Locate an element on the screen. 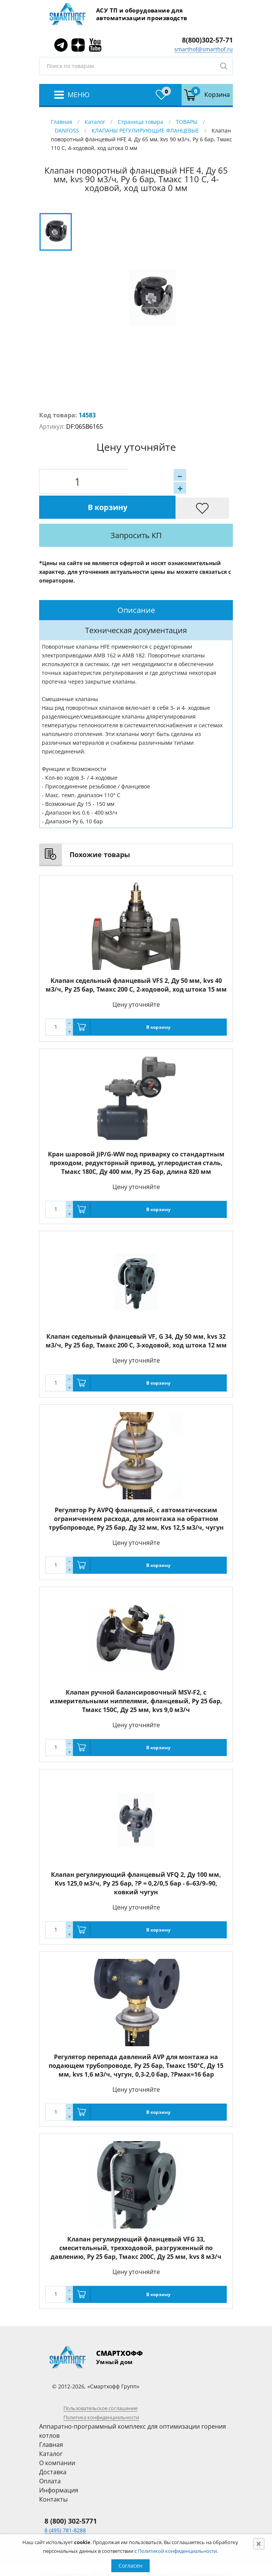  Согласен is located at coordinates (130, 2565).